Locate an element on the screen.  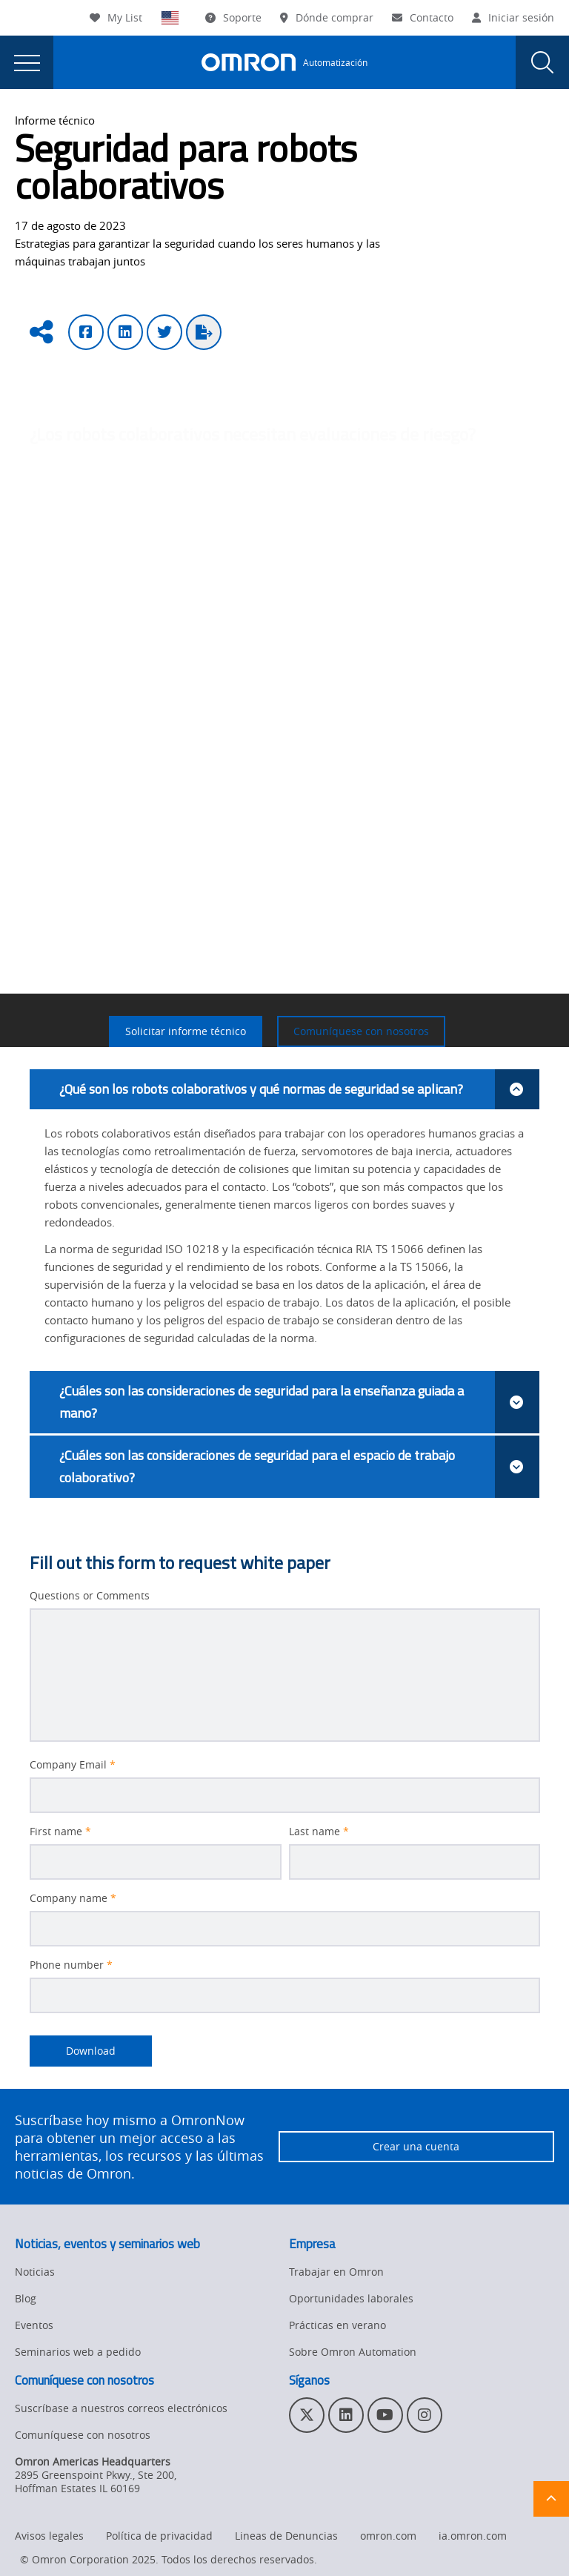
[presentation] is located at coordinates (26, 62).